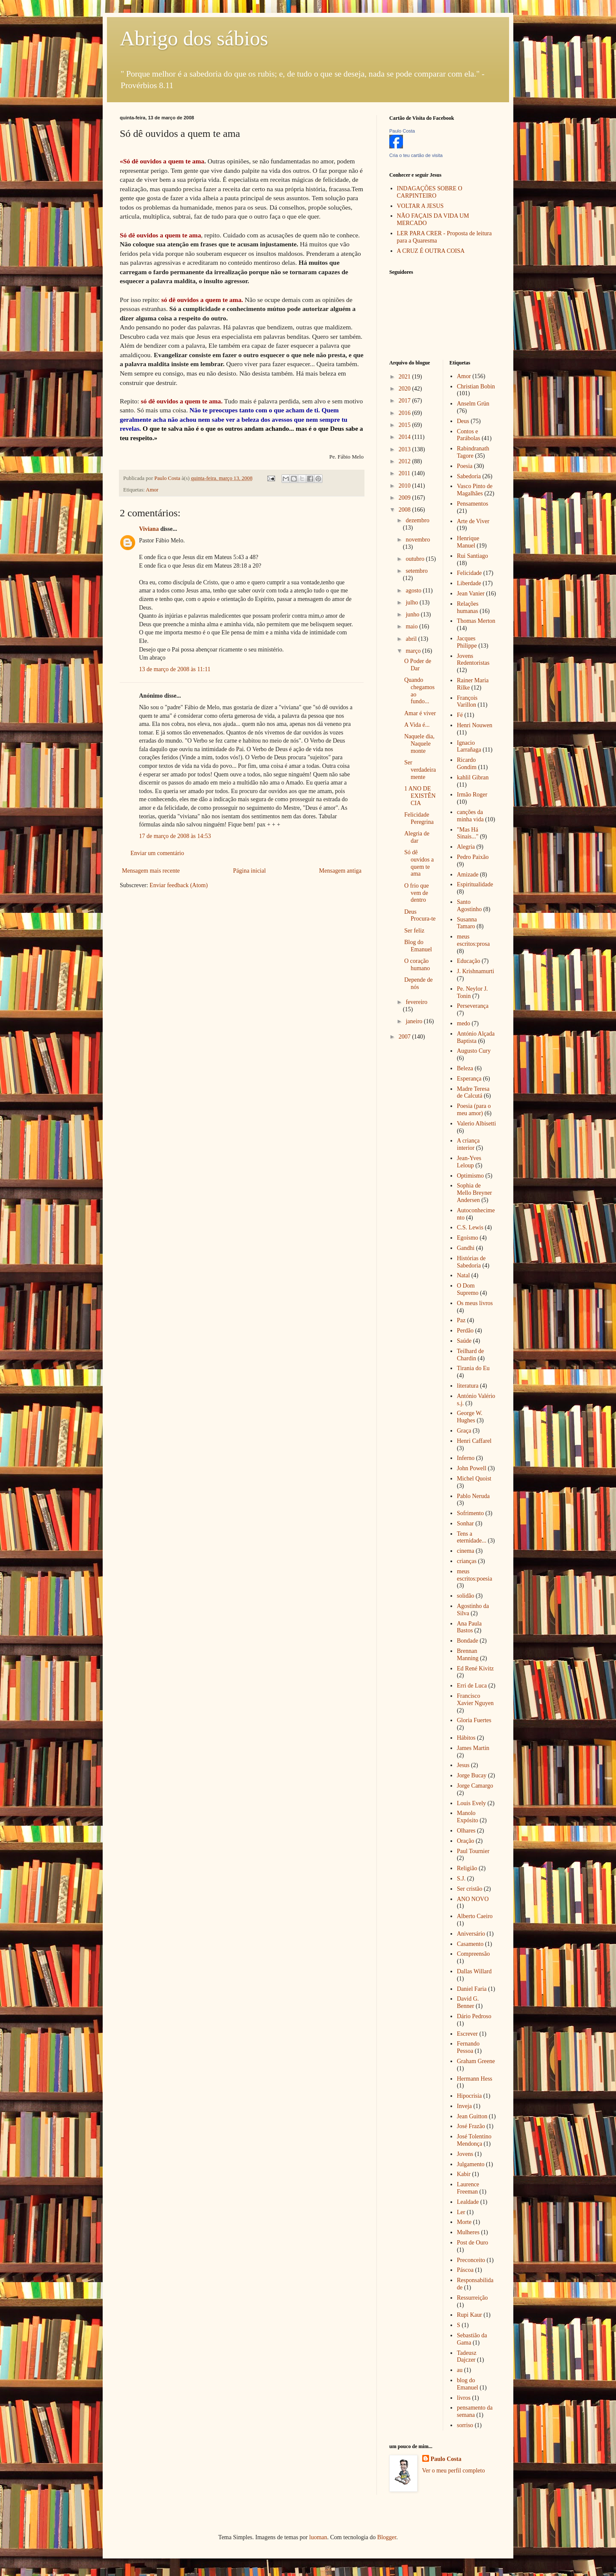  I want to click on Madre Teresa de Calcutá, so click(473, 1092).